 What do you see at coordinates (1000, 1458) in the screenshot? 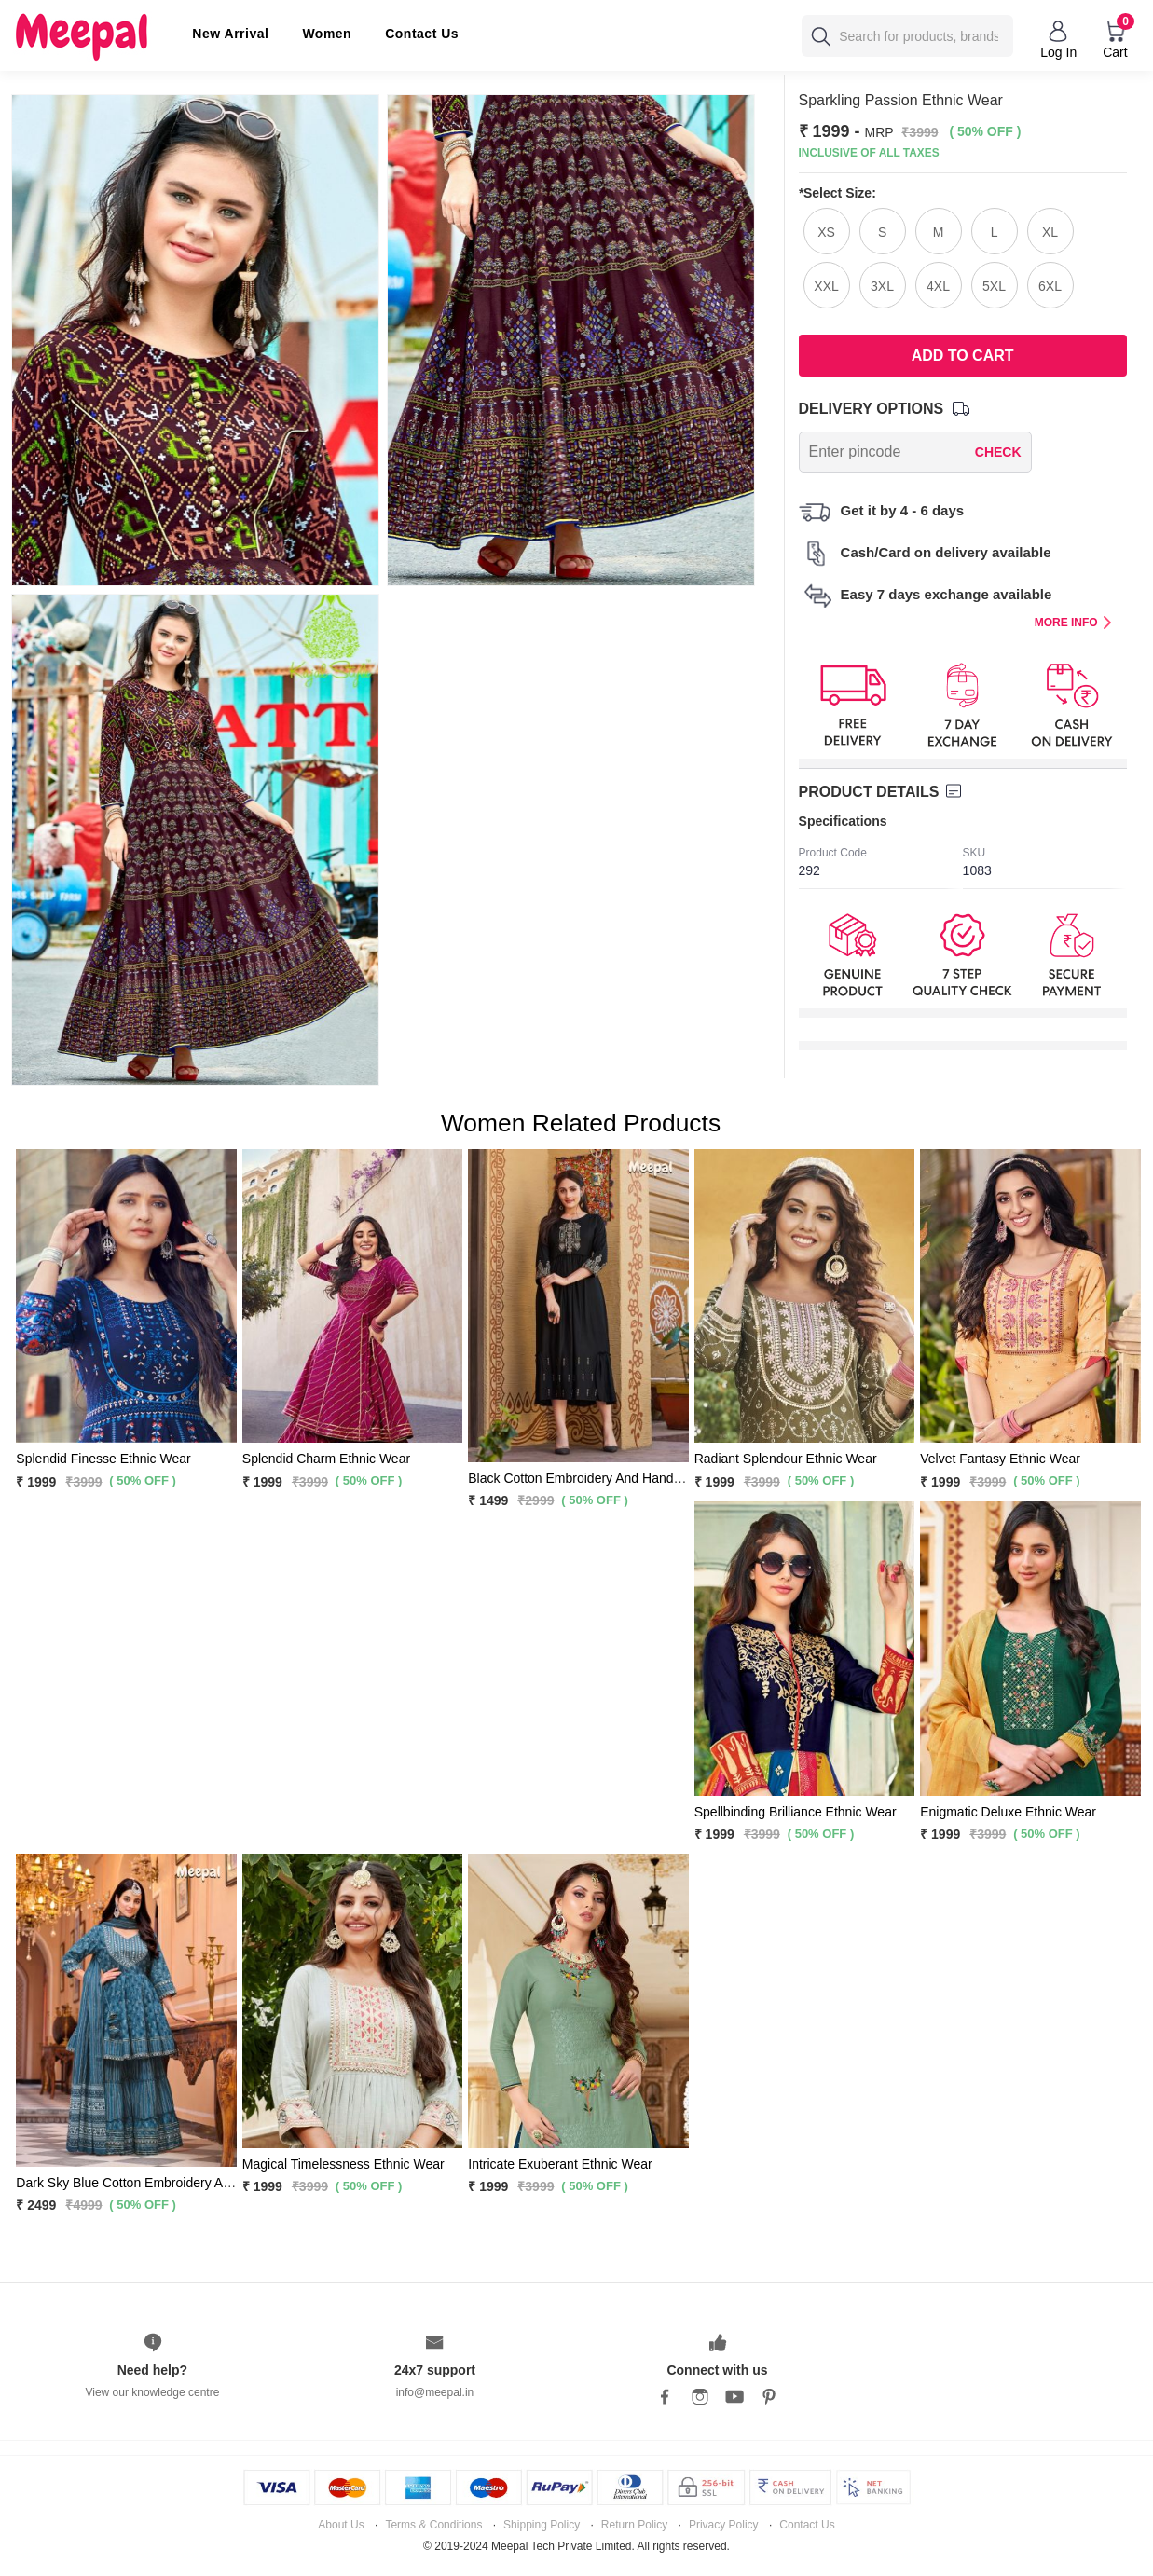
I see `Velvet Fantasy Ethnic Wear` at bounding box center [1000, 1458].